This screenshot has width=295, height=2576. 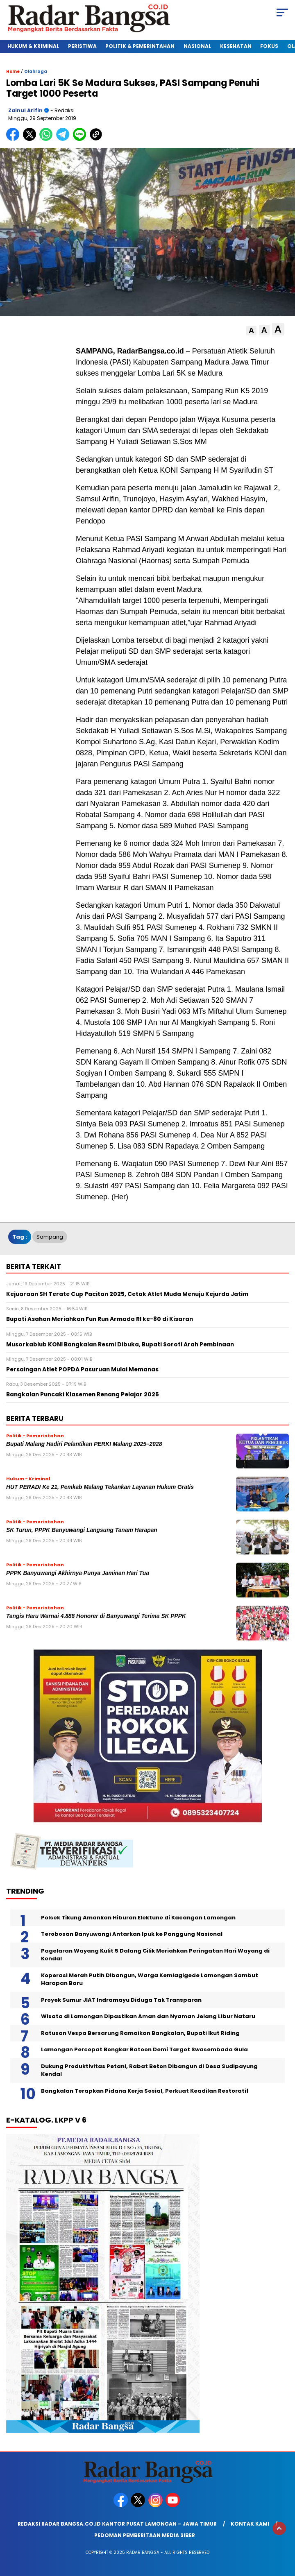 I want to click on PPPK Banyuwangi Akhirnya Punya Jaminan Hari Tua, so click(x=77, y=1573).